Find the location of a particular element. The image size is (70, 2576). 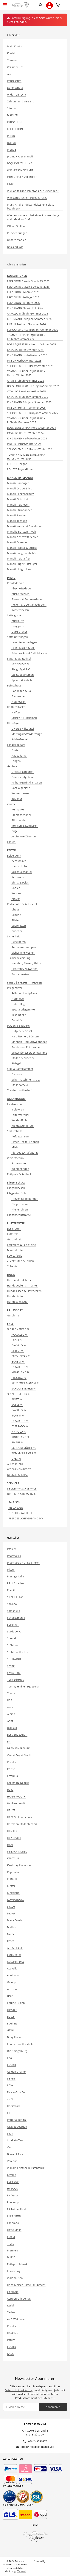

Abschwitzdecken is located at coordinates (22, 588).